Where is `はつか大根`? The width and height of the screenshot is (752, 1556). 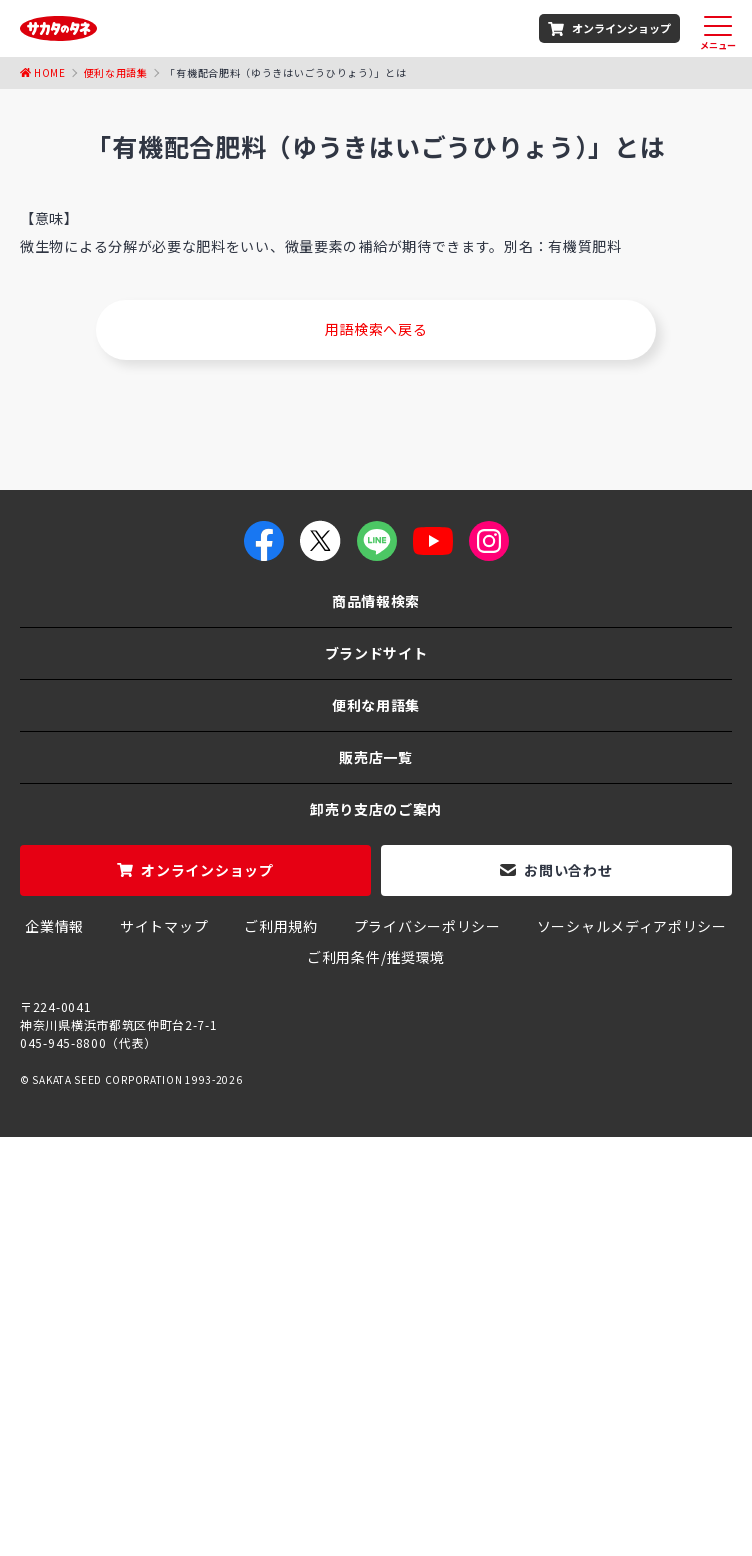 はつか大根 is located at coordinates (508, 1494).